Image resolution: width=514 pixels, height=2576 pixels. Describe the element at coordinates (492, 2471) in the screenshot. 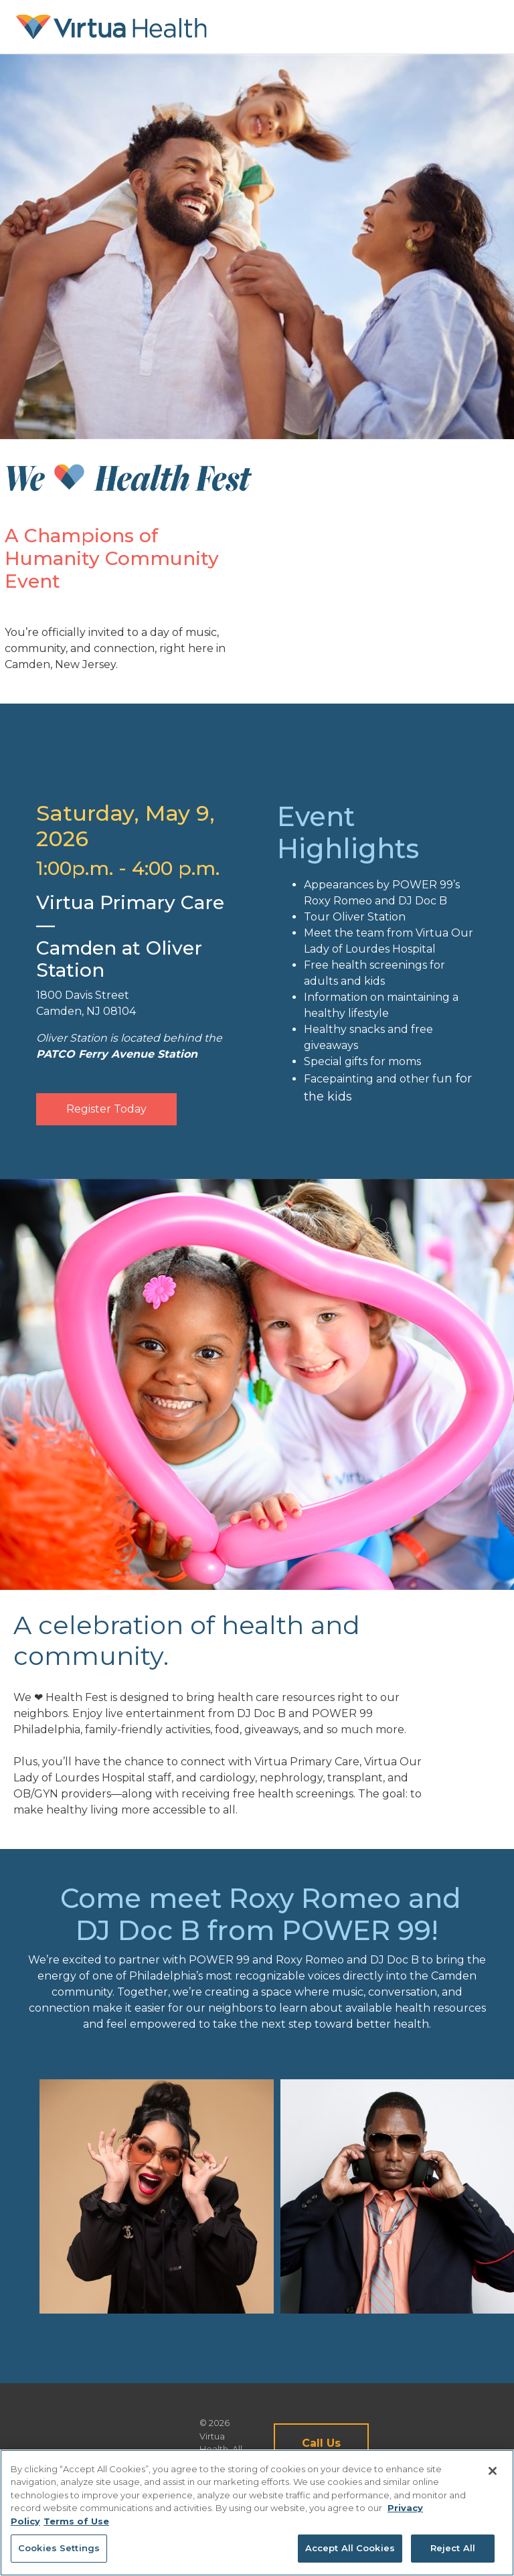

I see `[Close]` at that location.